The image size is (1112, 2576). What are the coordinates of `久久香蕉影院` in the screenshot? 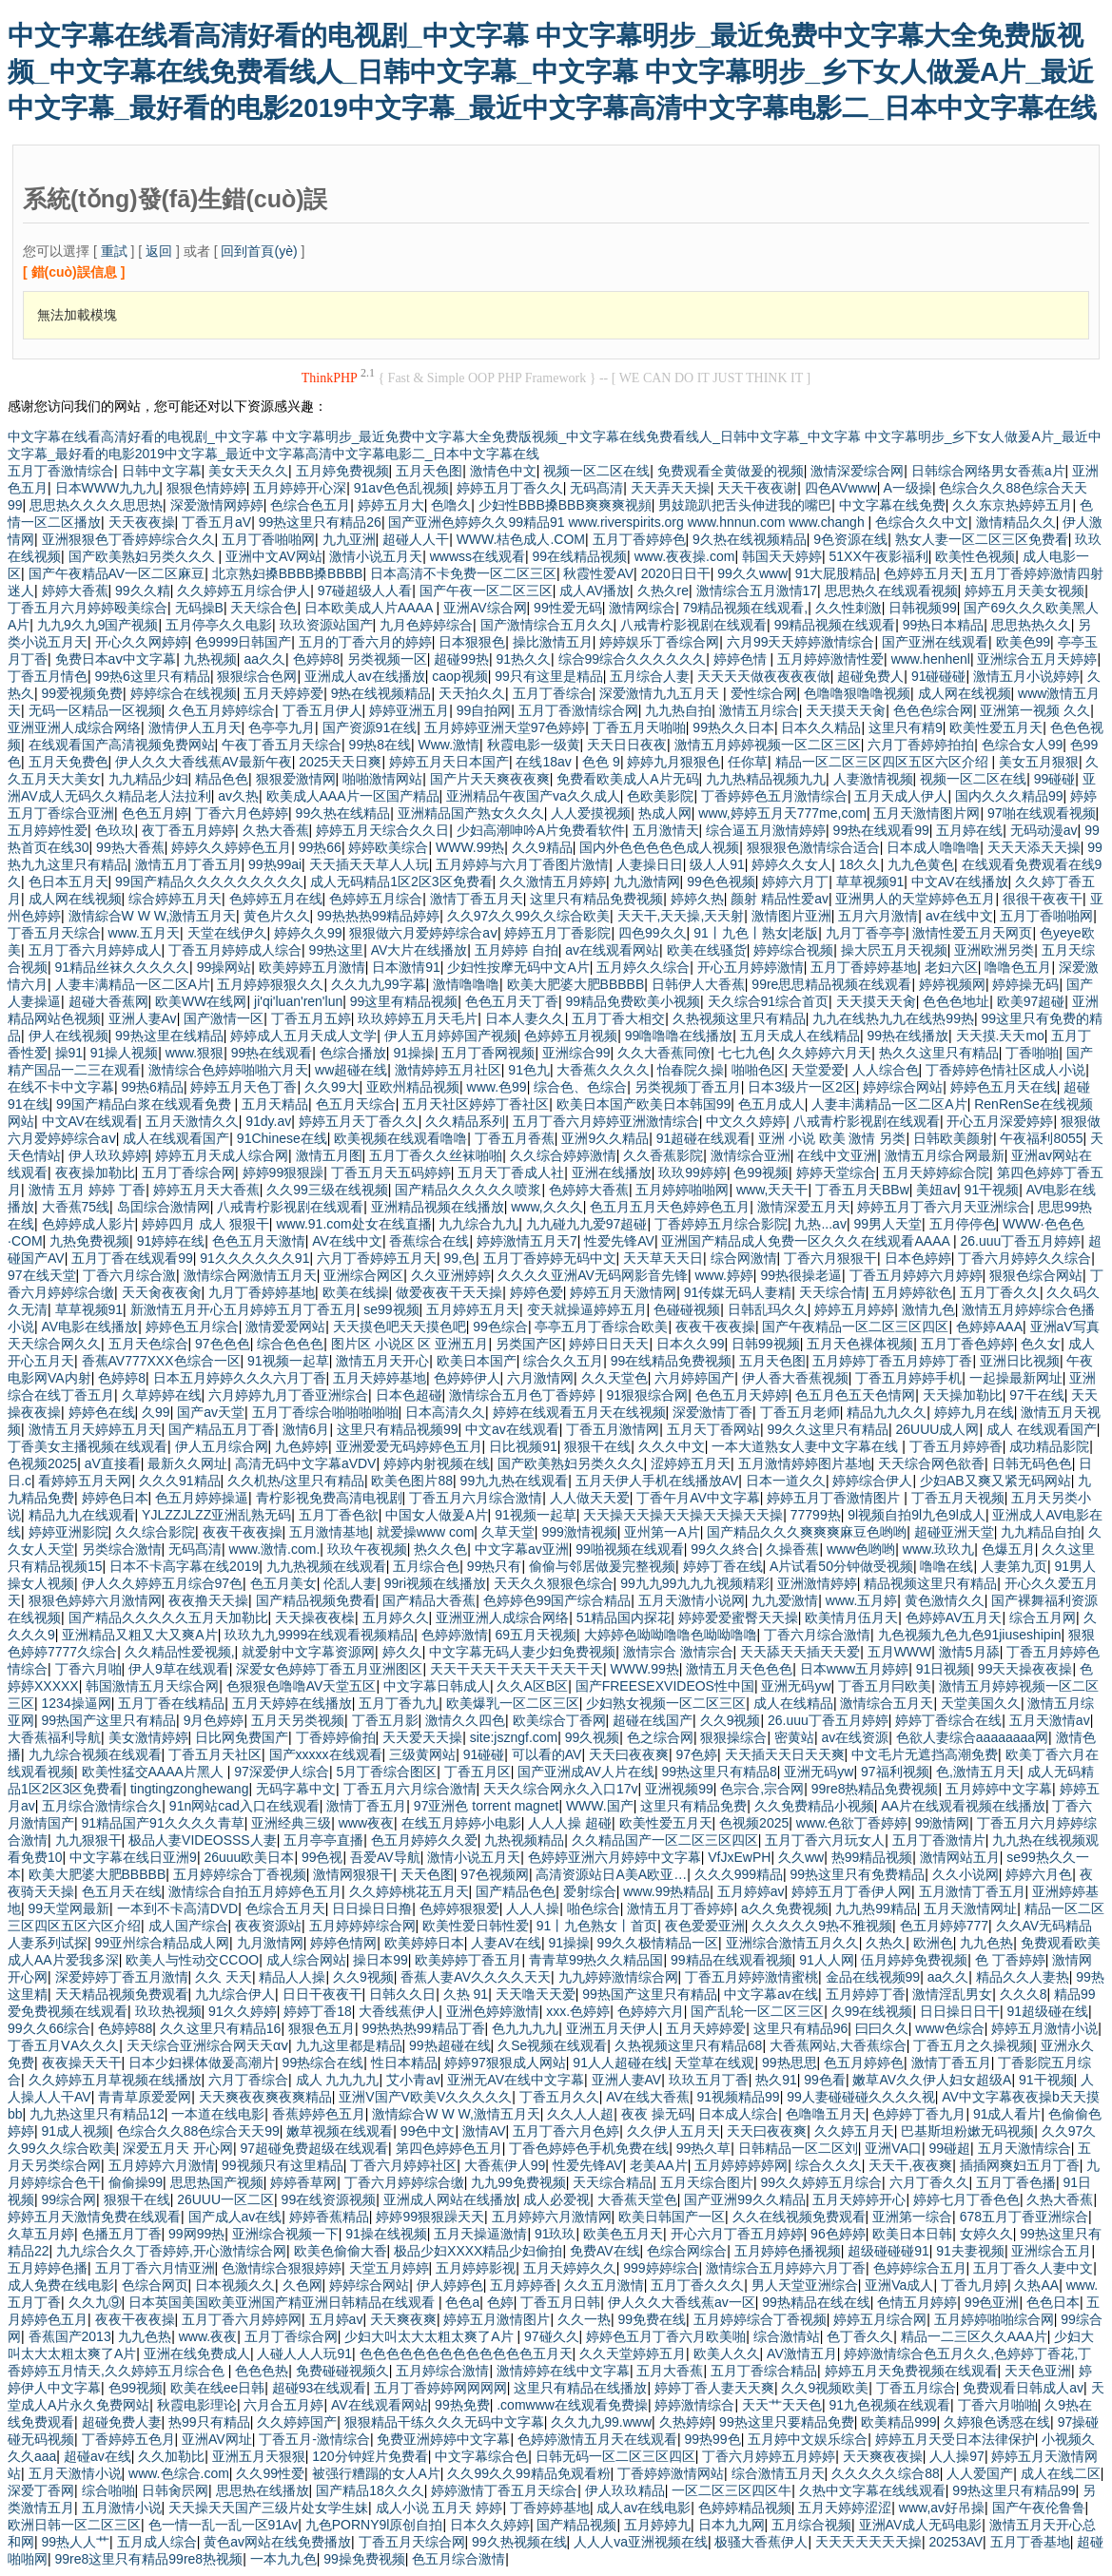 It's located at (663, 1155).